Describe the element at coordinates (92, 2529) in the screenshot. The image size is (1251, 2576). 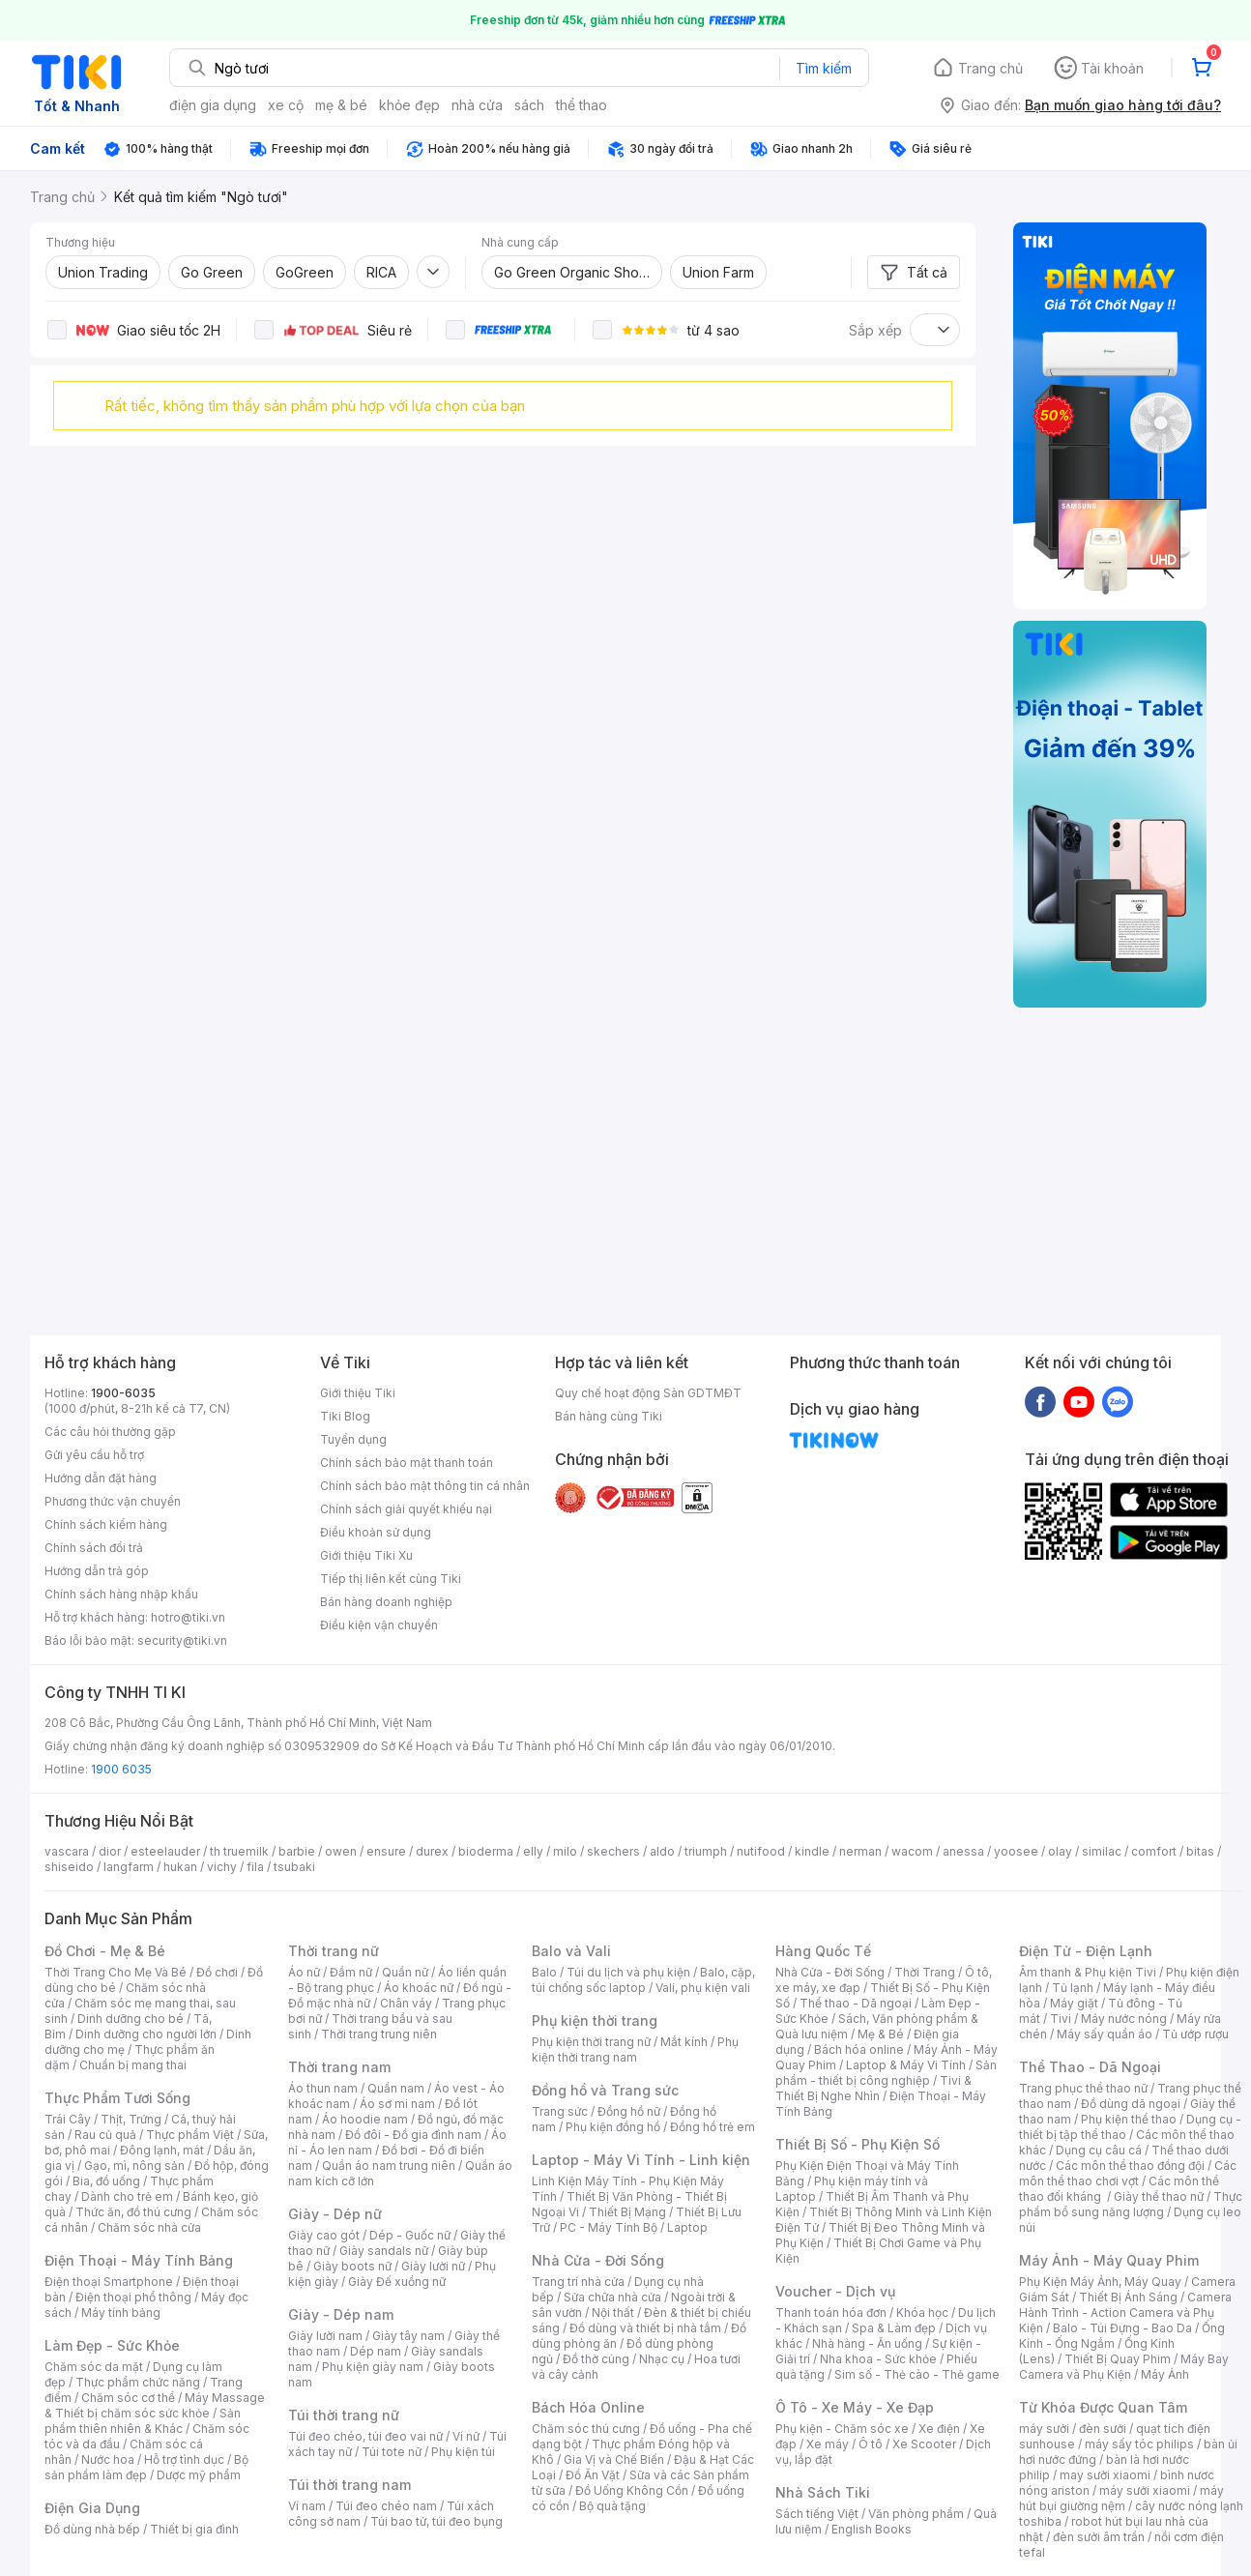
I see `Đồ dùng nhà bếp` at that location.